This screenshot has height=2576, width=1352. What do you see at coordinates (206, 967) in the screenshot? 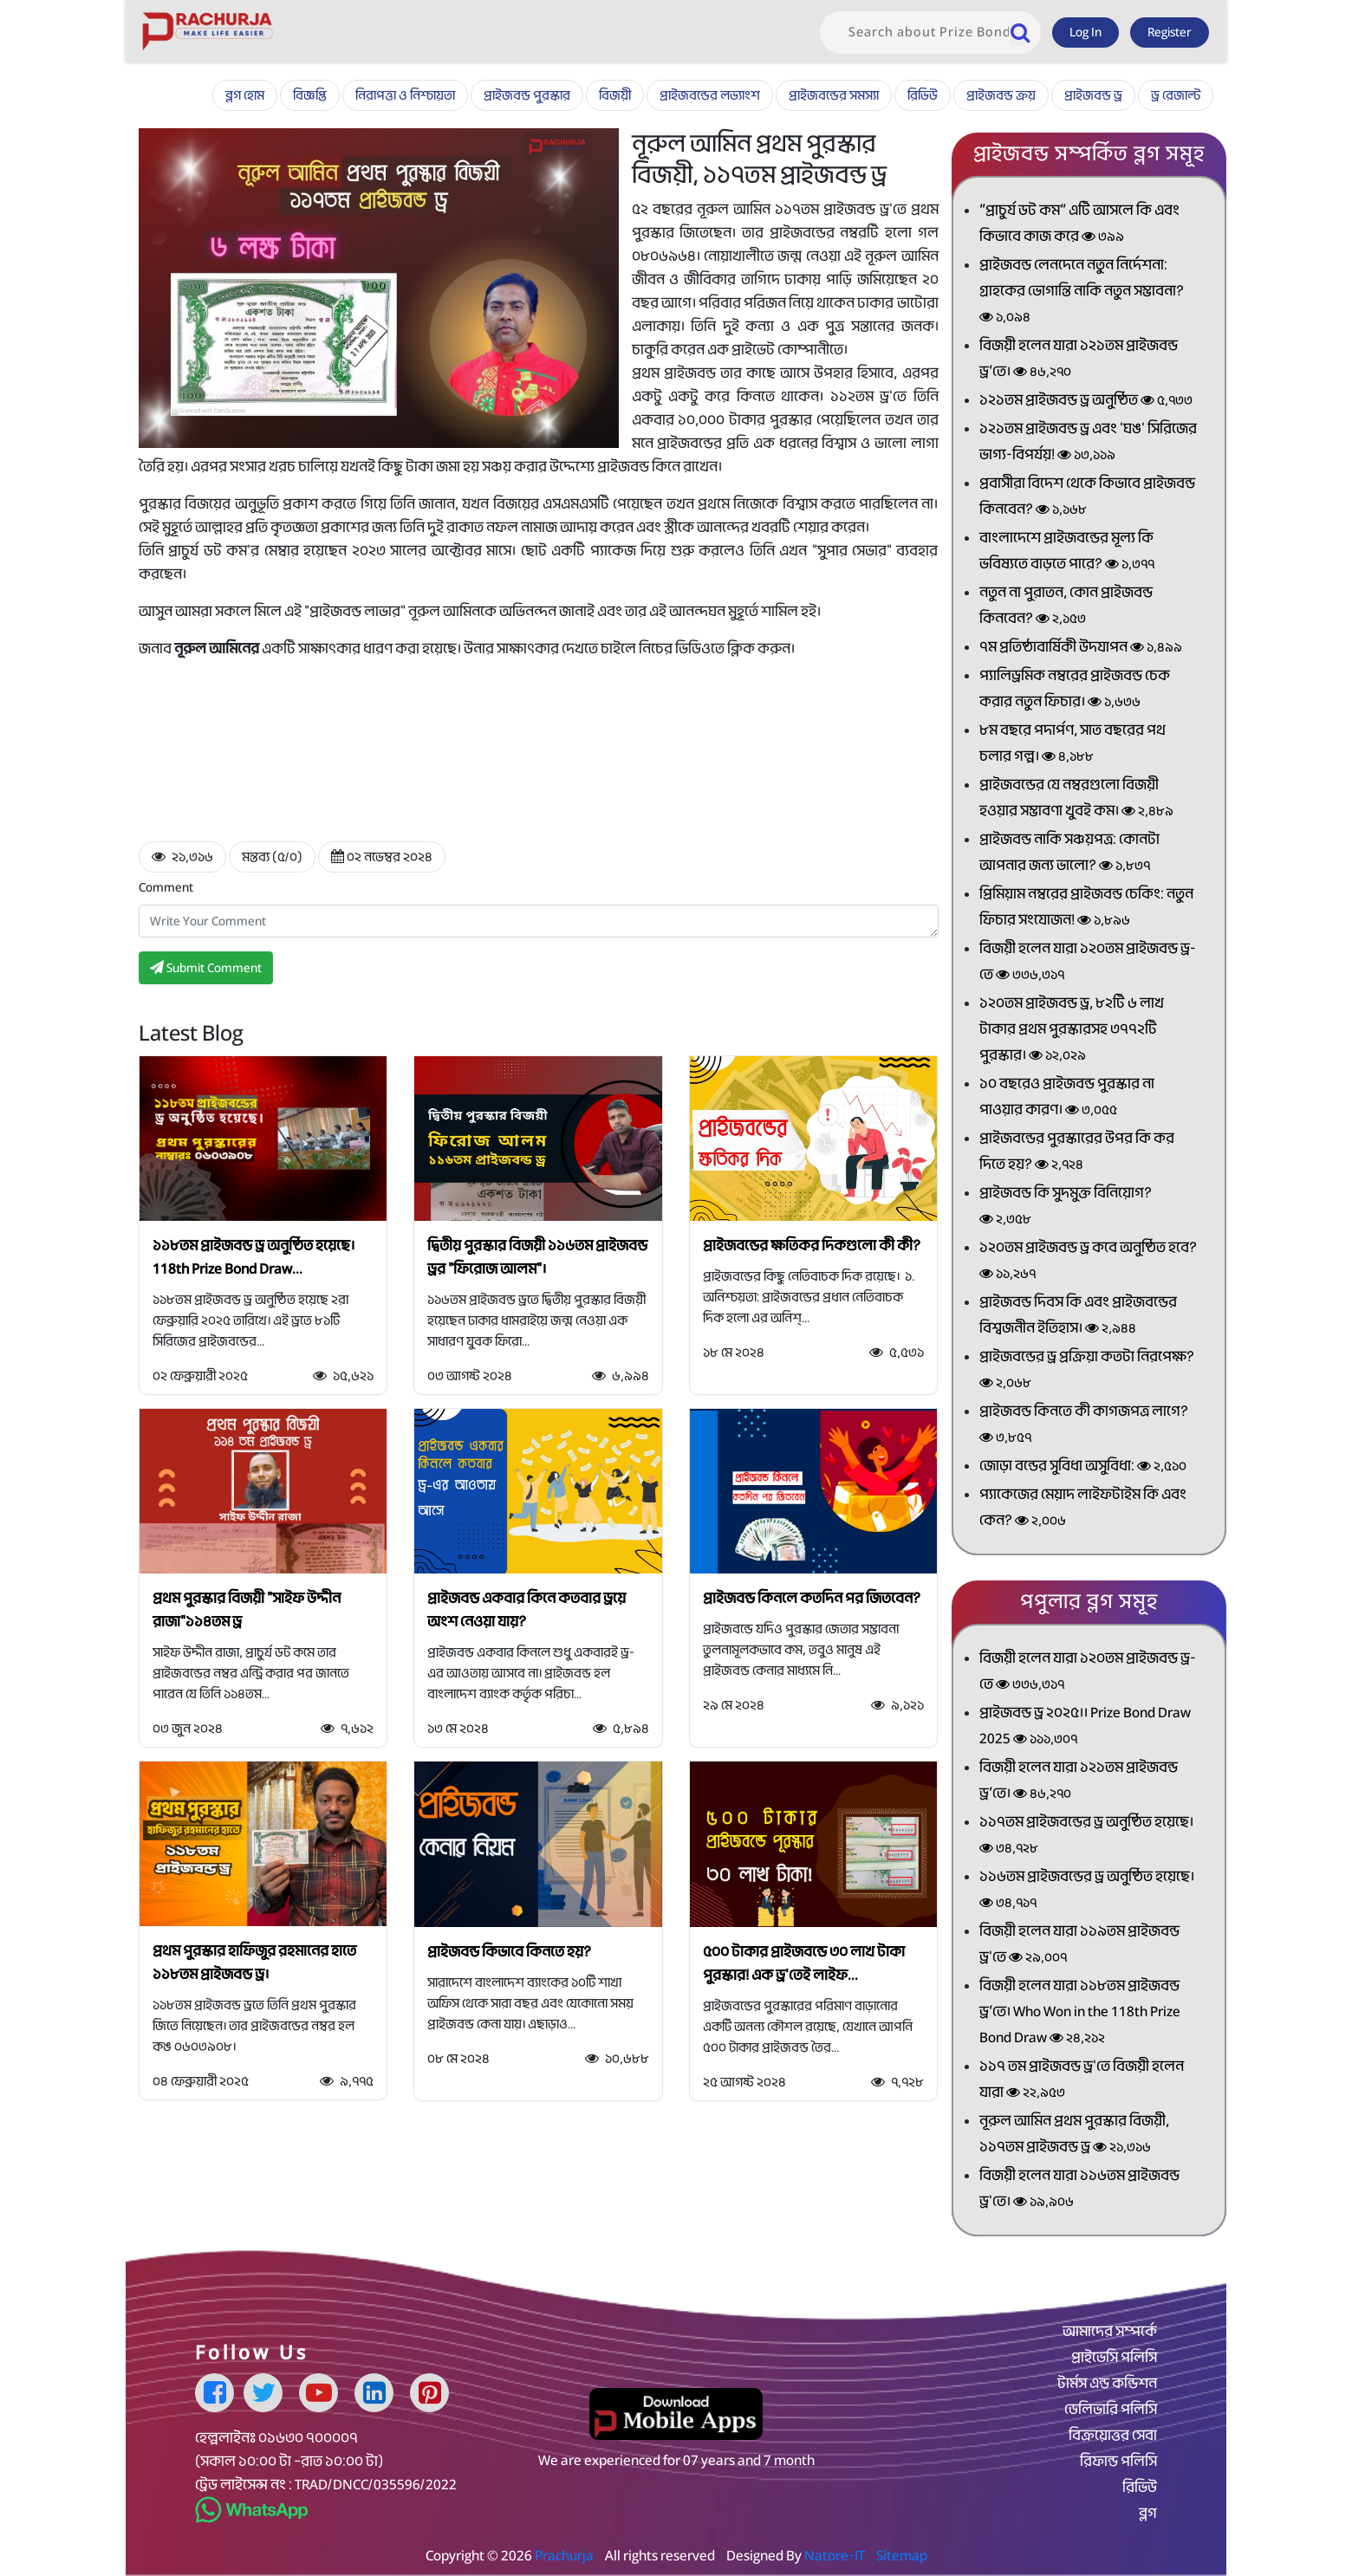
I see `Submit Comment` at bounding box center [206, 967].